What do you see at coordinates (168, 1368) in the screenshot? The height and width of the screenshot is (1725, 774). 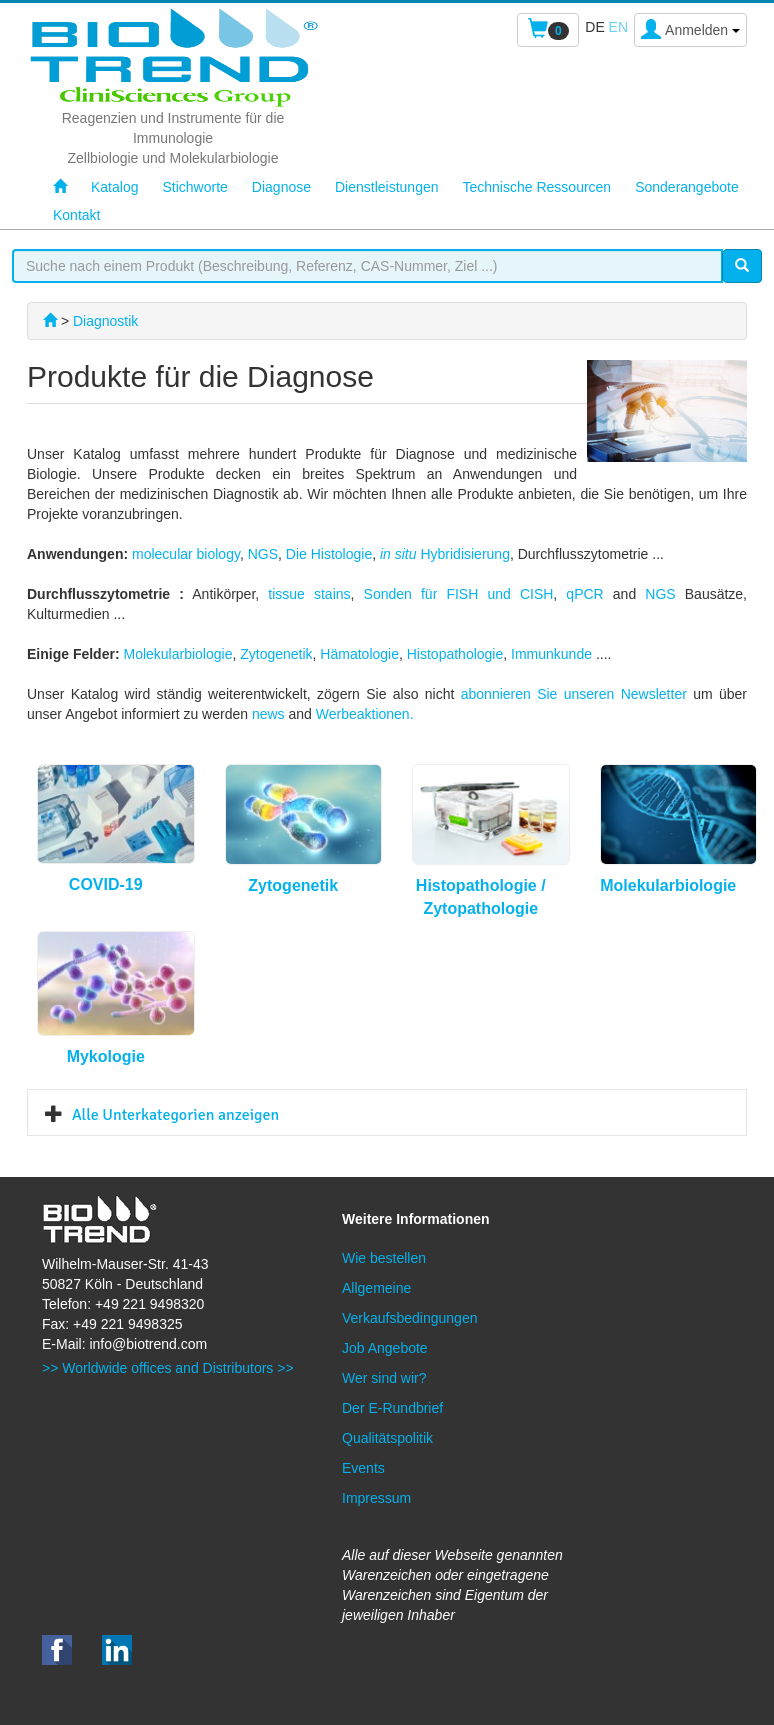 I see `>> Worldwide offices and Distributors >>` at bounding box center [168, 1368].